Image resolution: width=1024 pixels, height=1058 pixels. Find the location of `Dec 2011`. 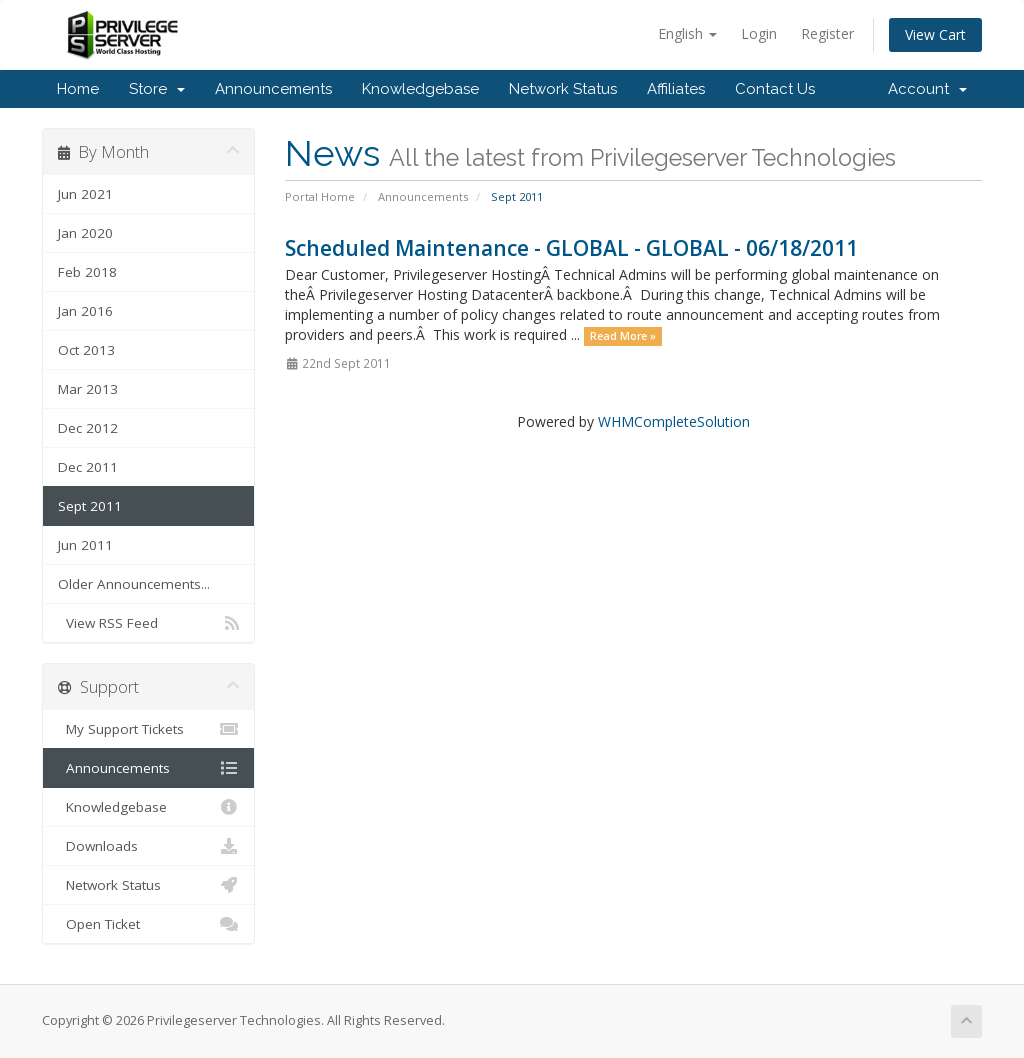

Dec 2011 is located at coordinates (88, 467).